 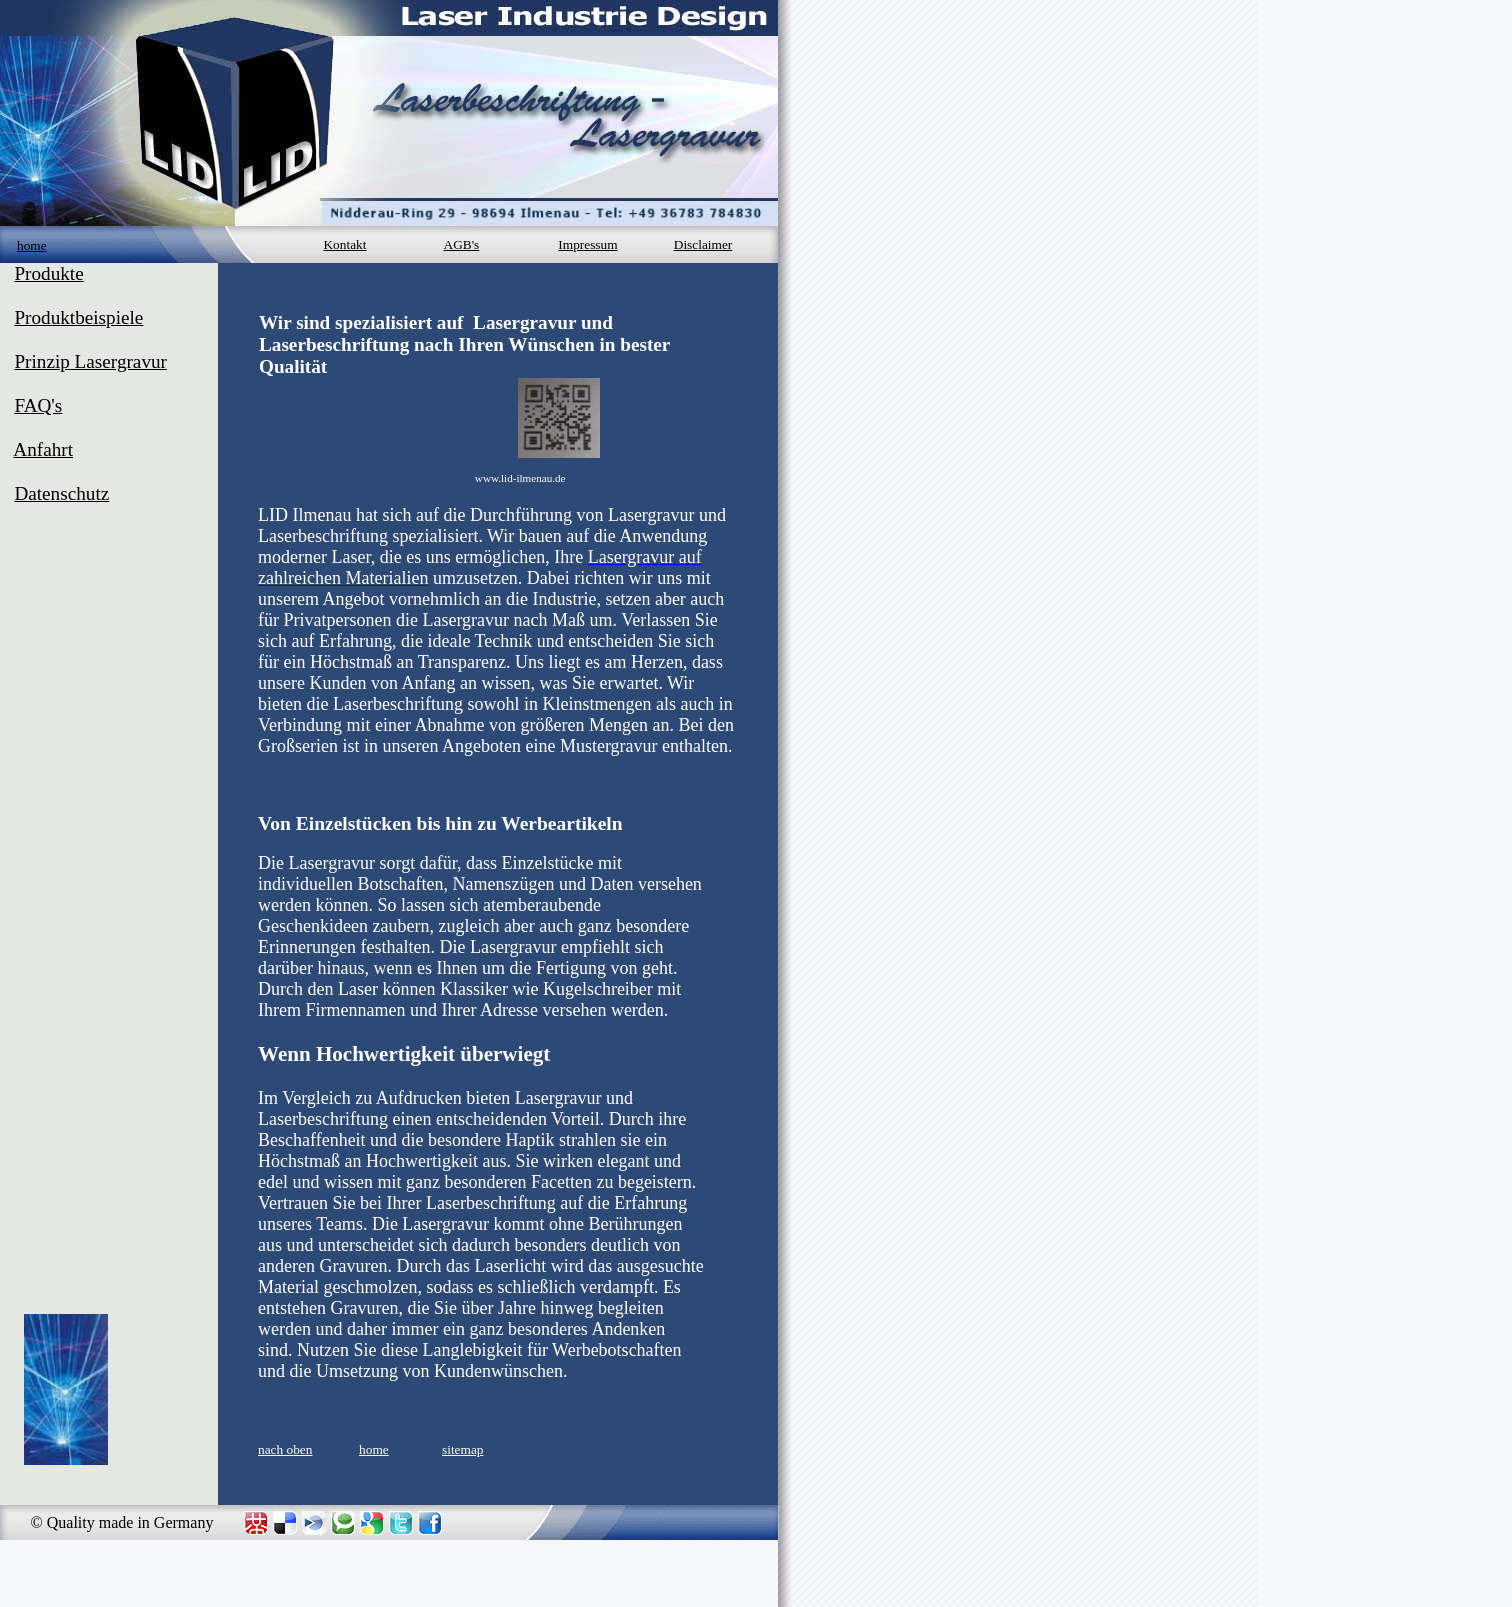 What do you see at coordinates (587, 244) in the screenshot?
I see `Impressum` at bounding box center [587, 244].